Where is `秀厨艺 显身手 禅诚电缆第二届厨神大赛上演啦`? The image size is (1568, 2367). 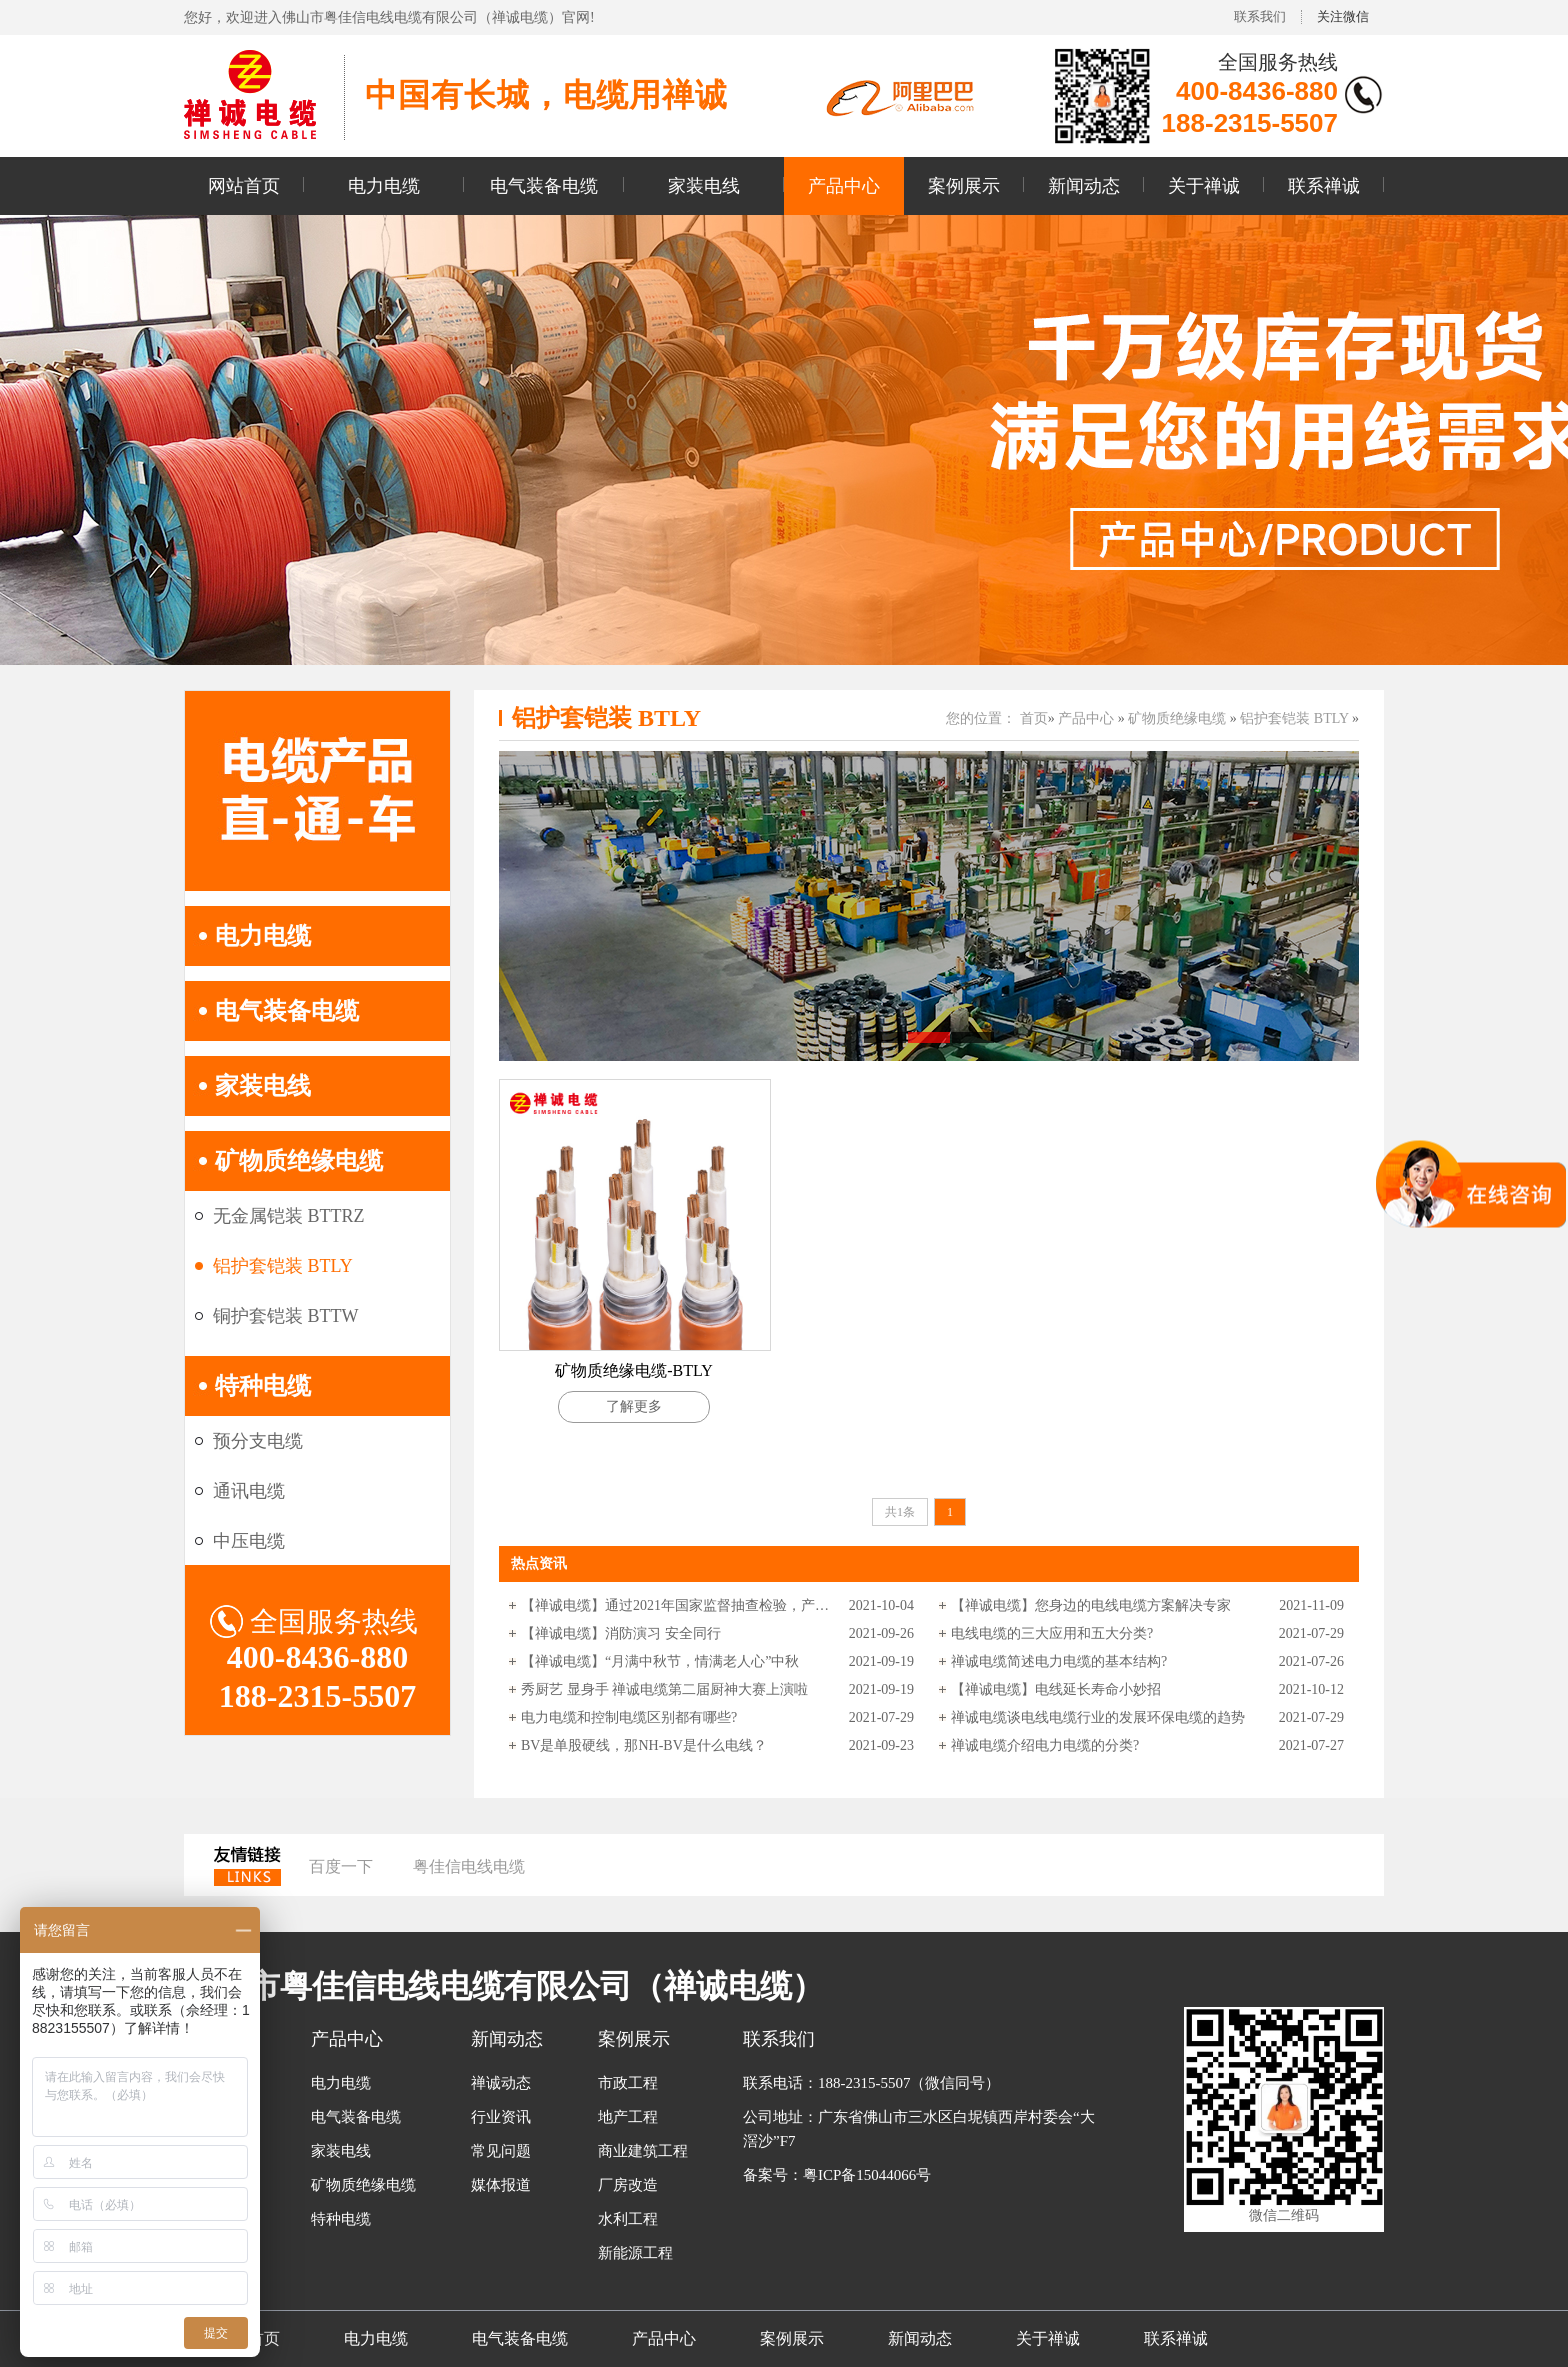 秀厨艺 显身手 禅诚电缆第二届厨神大赛上演啦 is located at coordinates (664, 1689).